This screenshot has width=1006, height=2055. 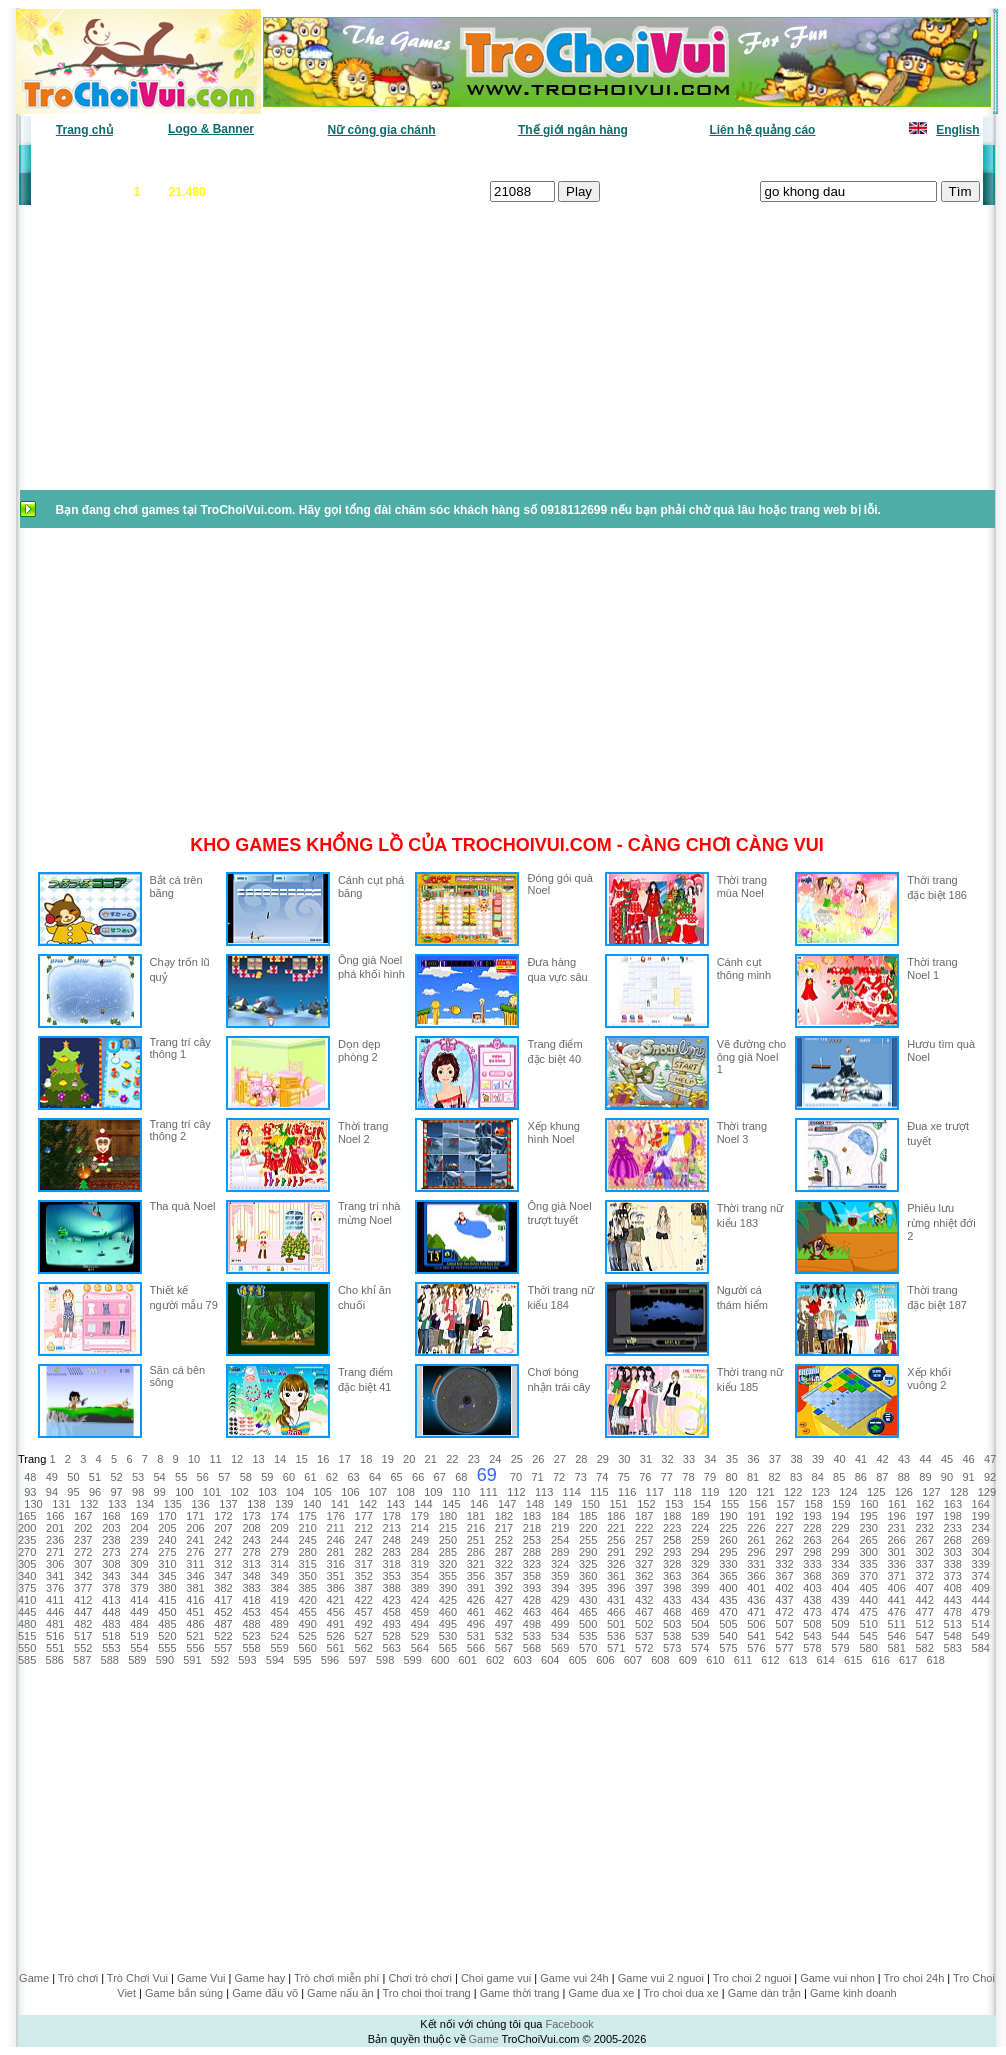 What do you see at coordinates (616, 1588) in the screenshot?
I see `396` at bounding box center [616, 1588].